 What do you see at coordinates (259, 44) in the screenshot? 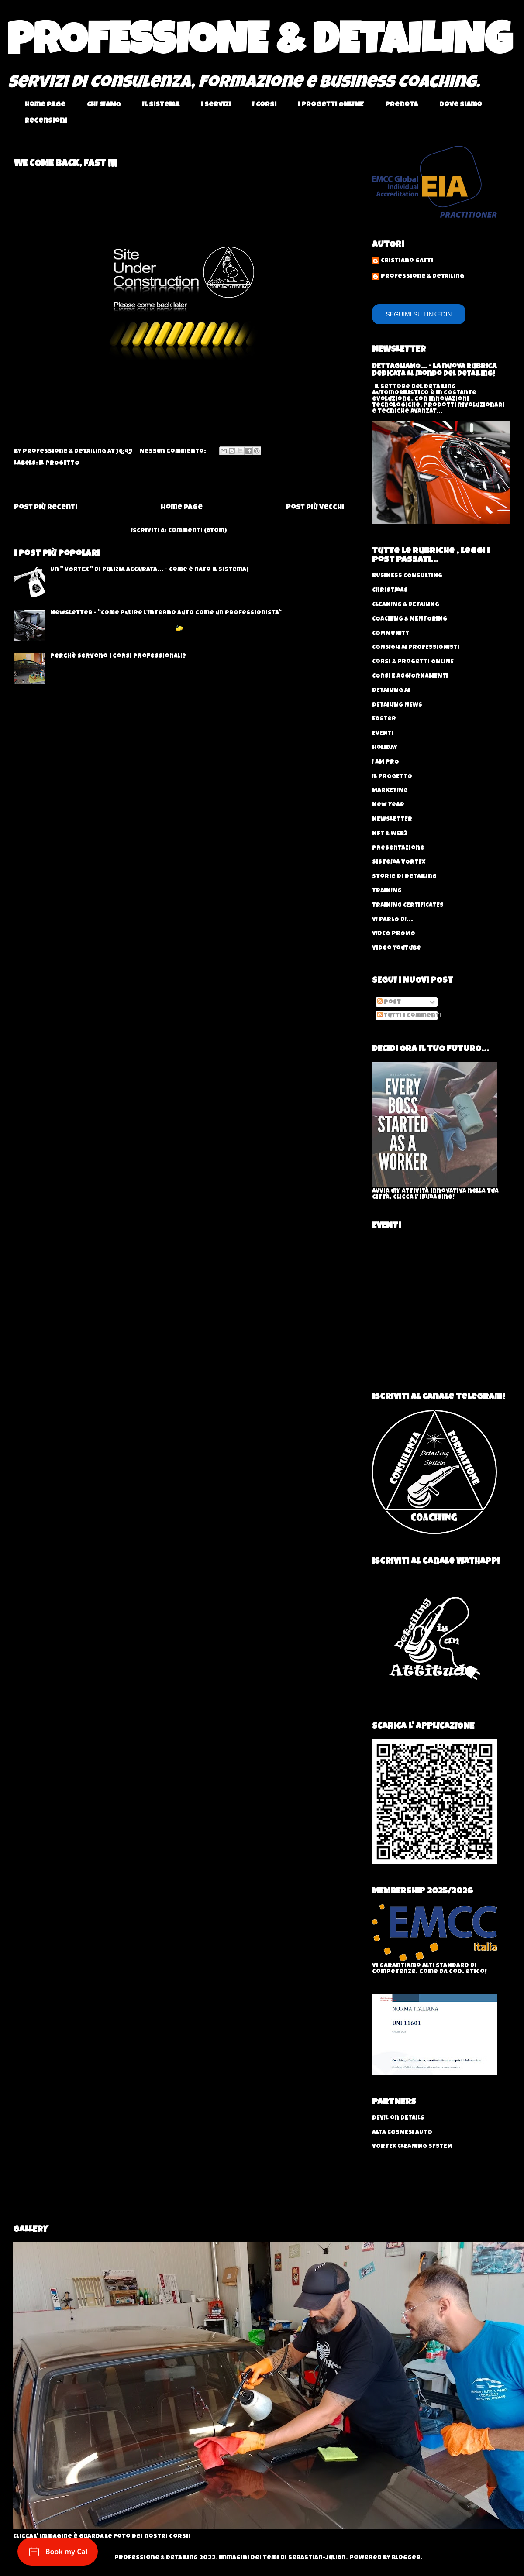
I see `PROFESSIONE & DETAILING` at bounding box center [259, 44].